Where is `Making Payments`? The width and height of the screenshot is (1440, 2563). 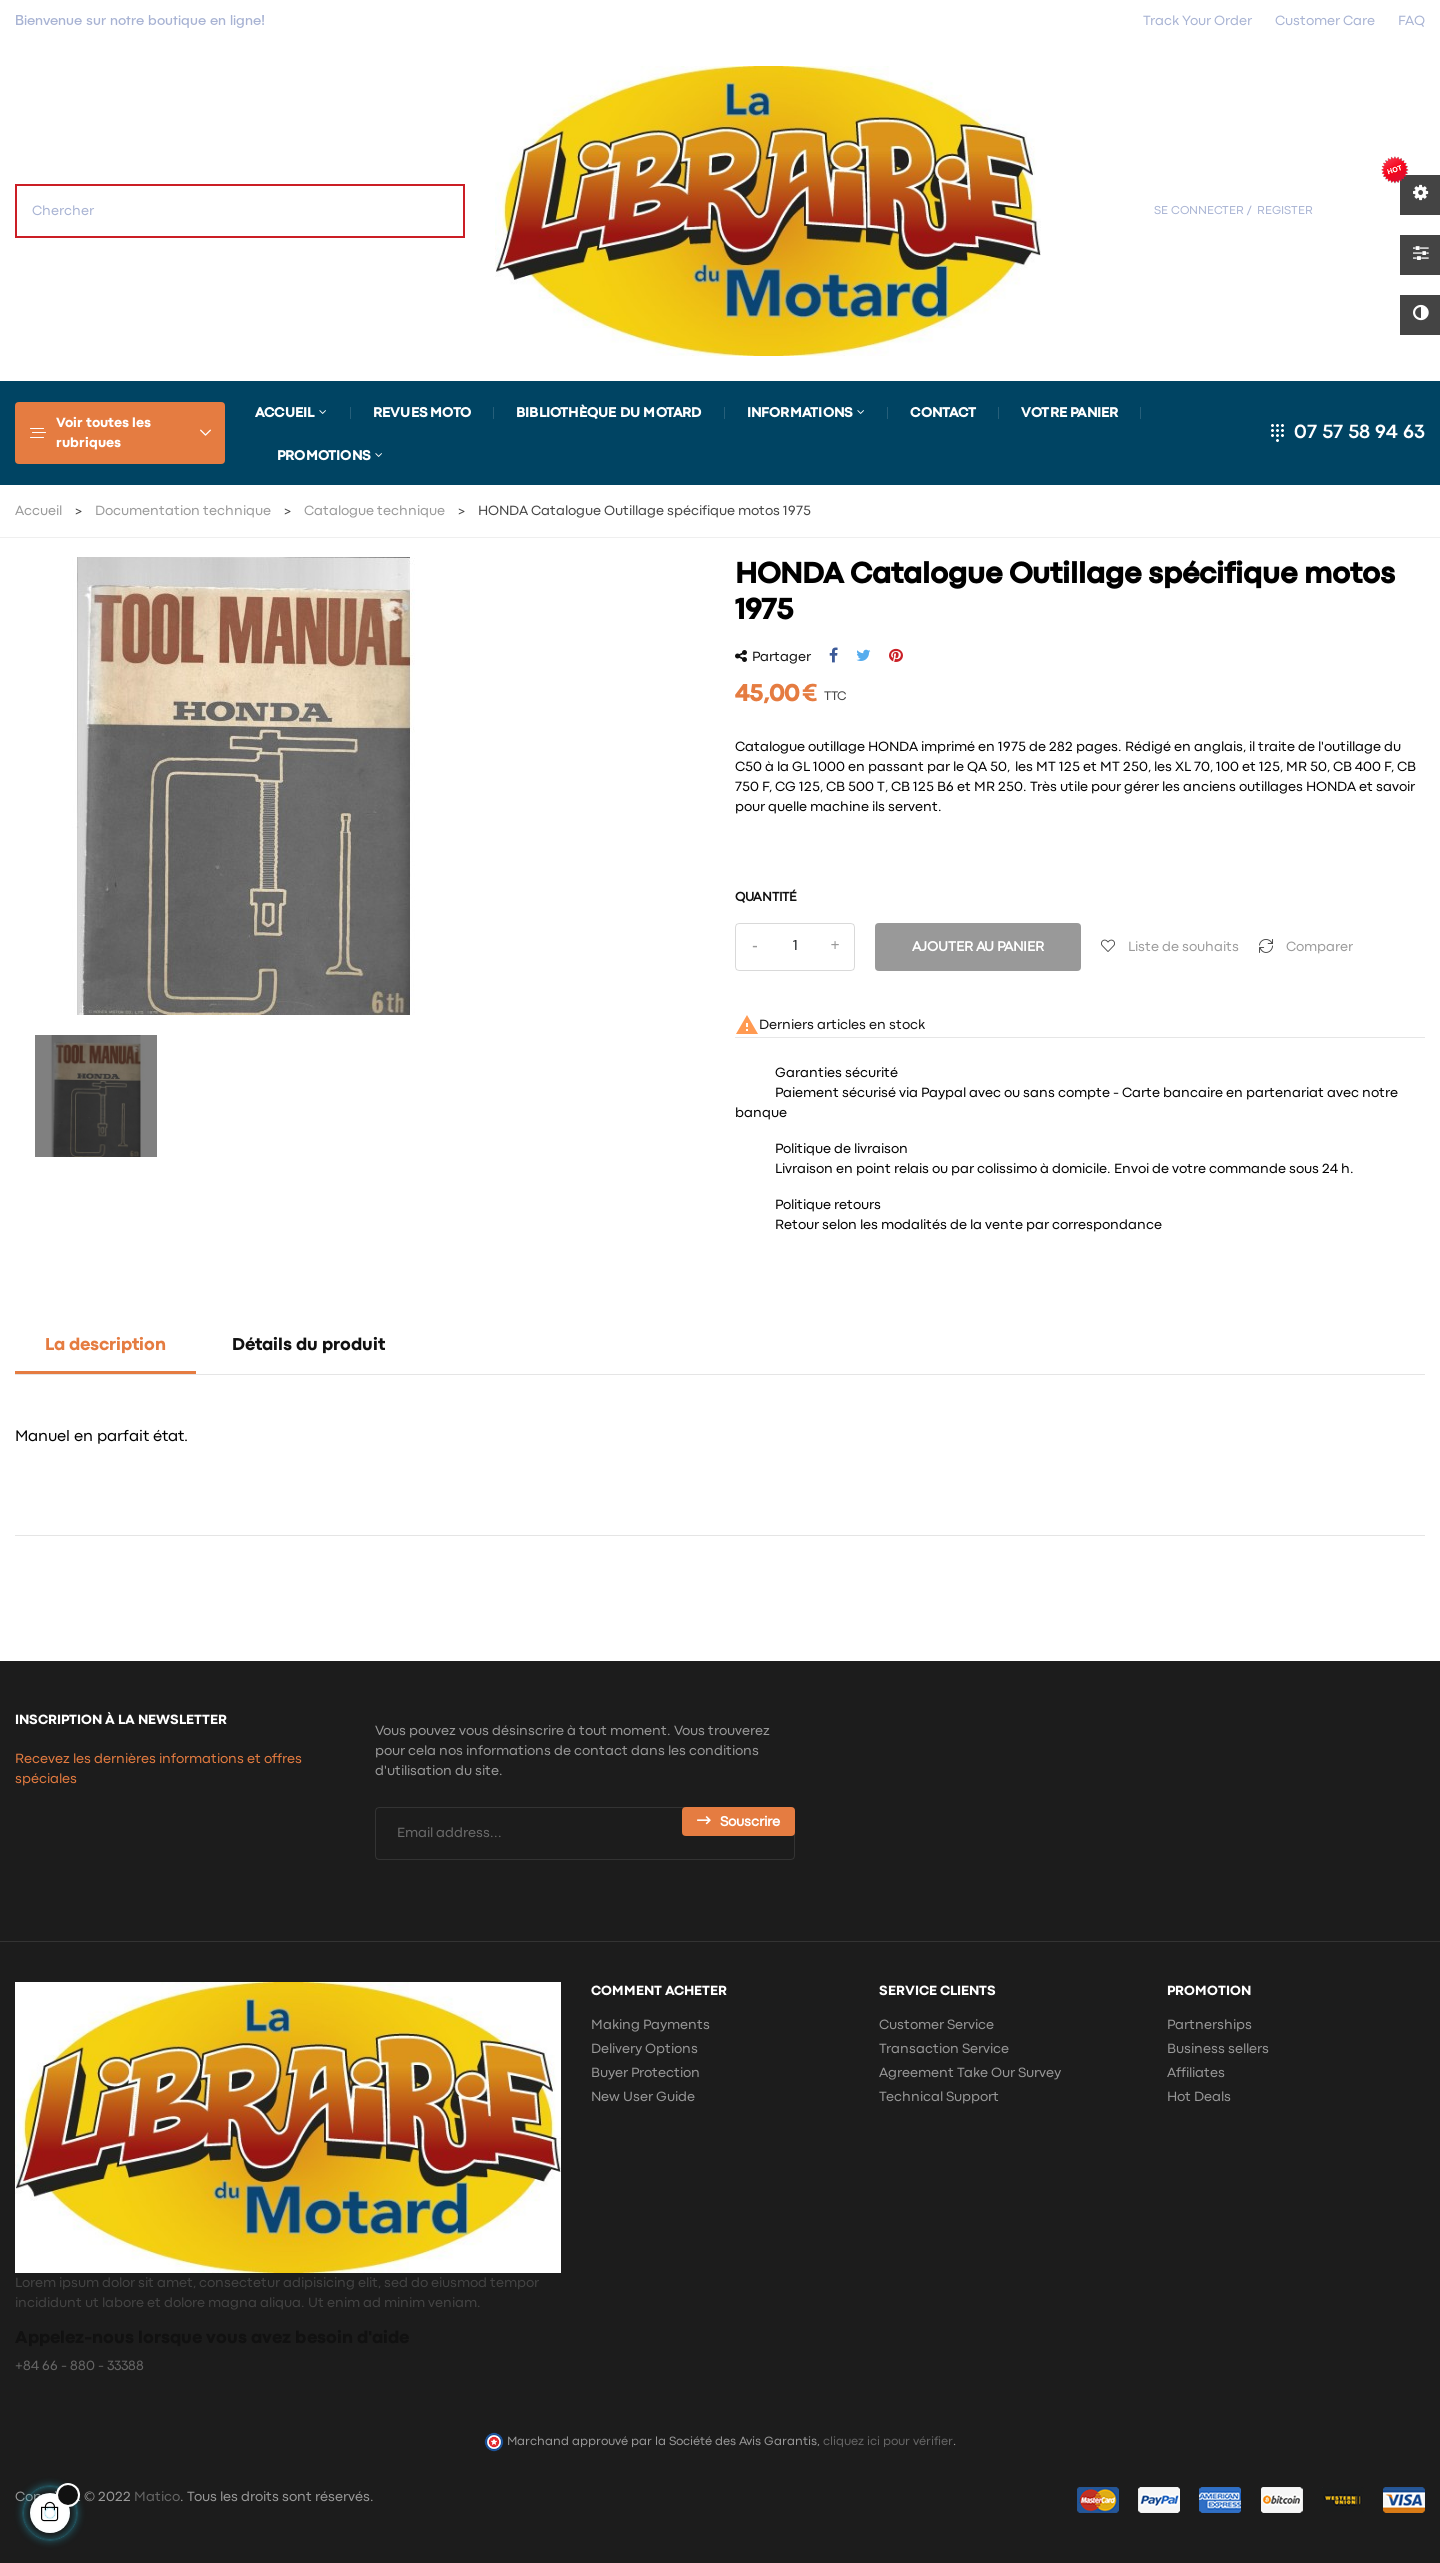 Making Payments is located at coordinates (650, 2025).